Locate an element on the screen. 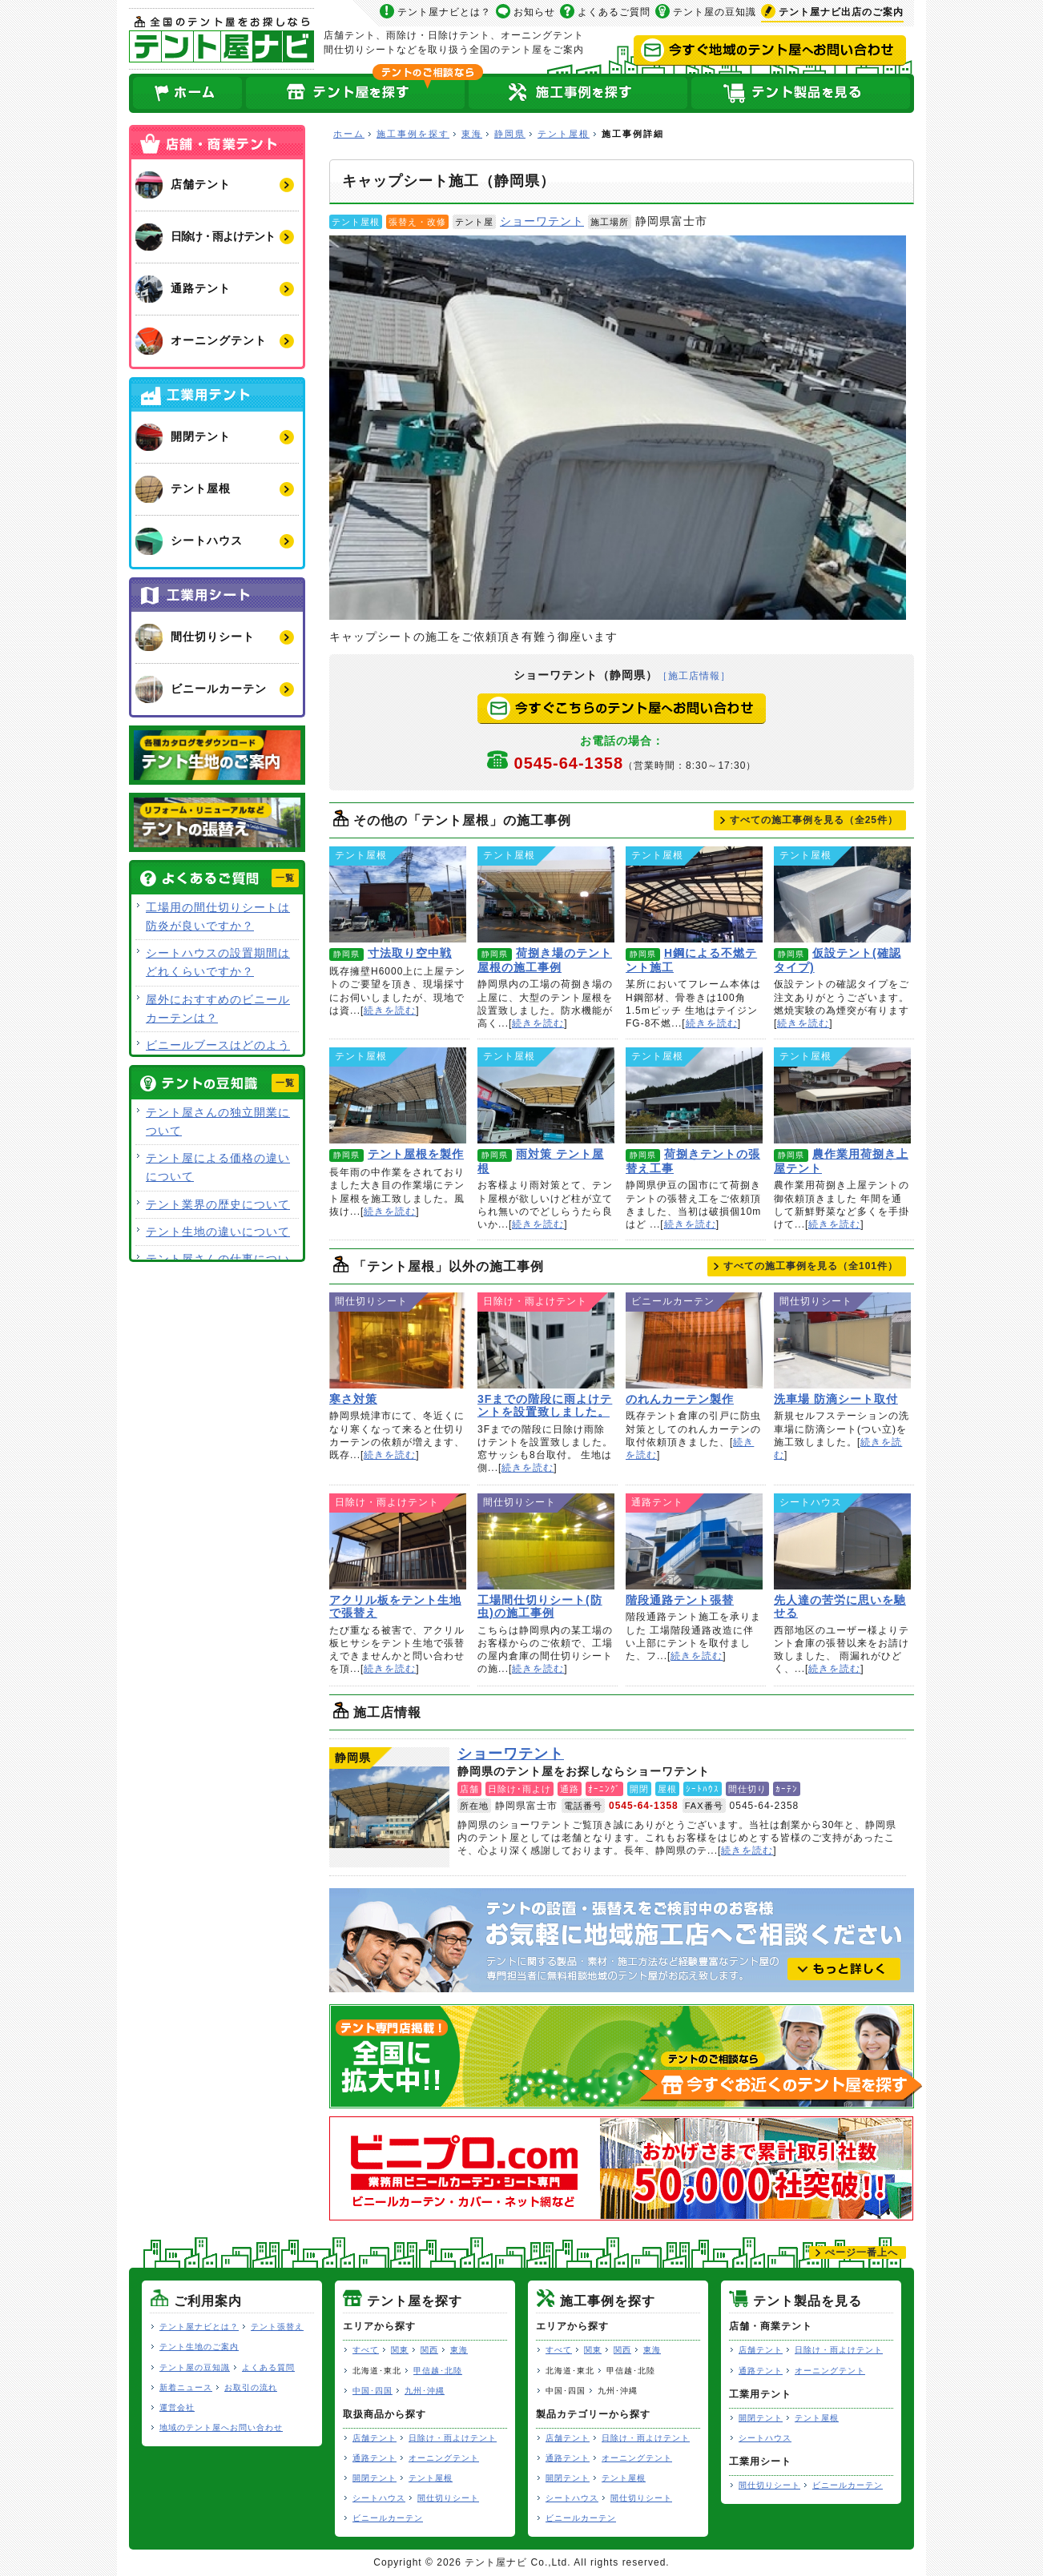  寸法取り空中戦 is located at coordinates (397, 894).